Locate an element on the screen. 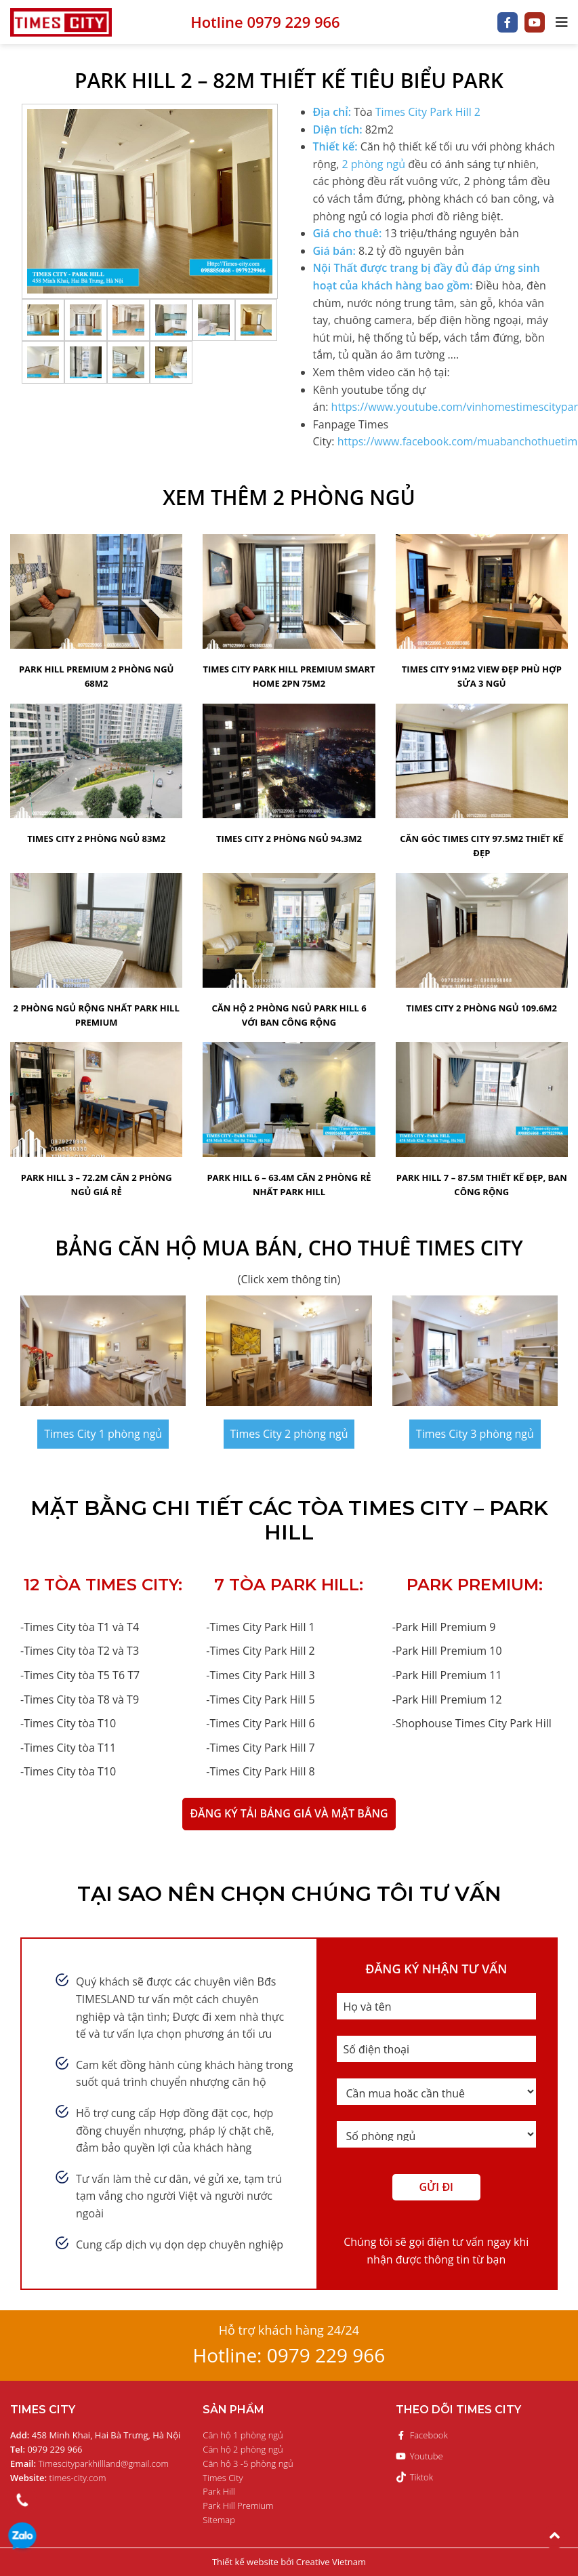  Times City 2 phòng ngủ 83m2 is located at coordinates (96, 838).